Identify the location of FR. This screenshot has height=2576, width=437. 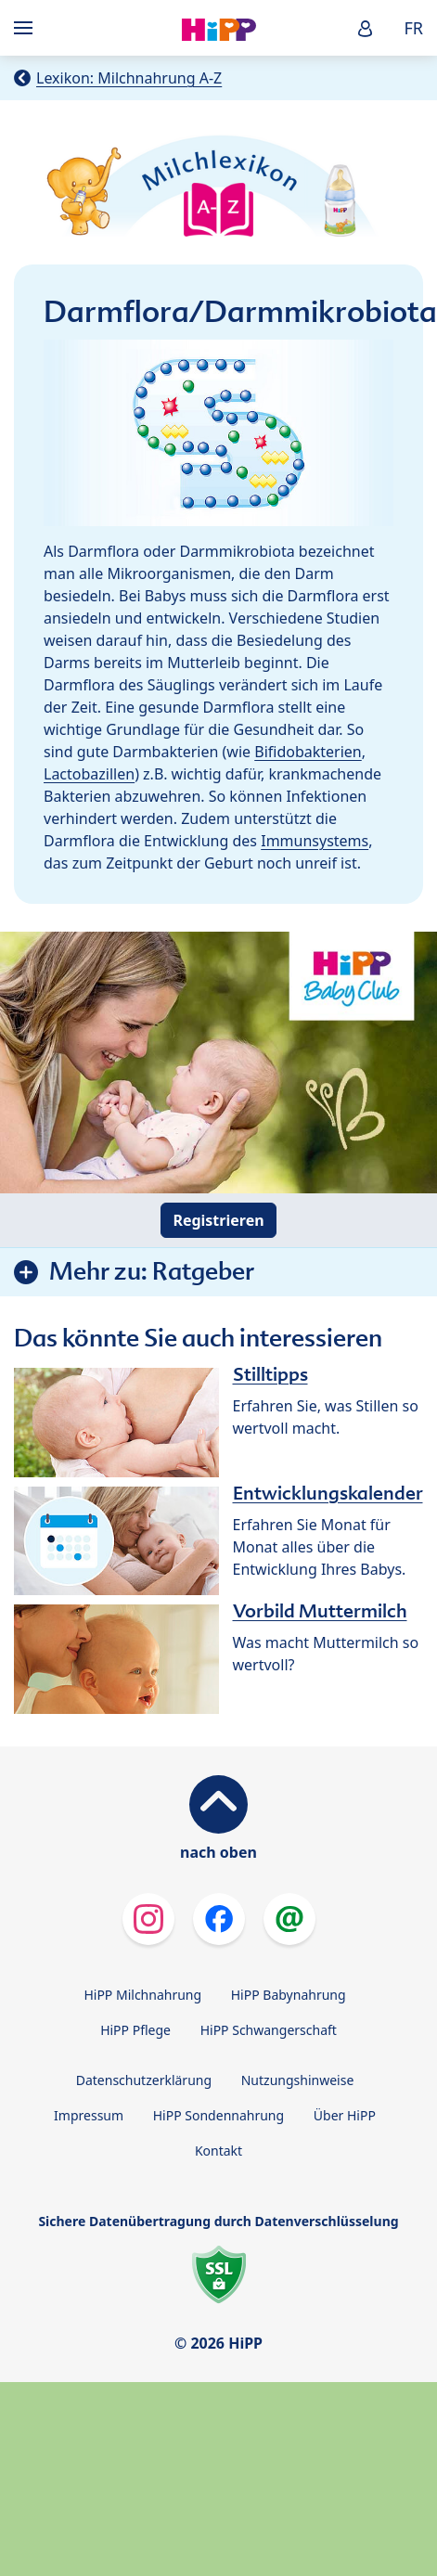
(413, 28).